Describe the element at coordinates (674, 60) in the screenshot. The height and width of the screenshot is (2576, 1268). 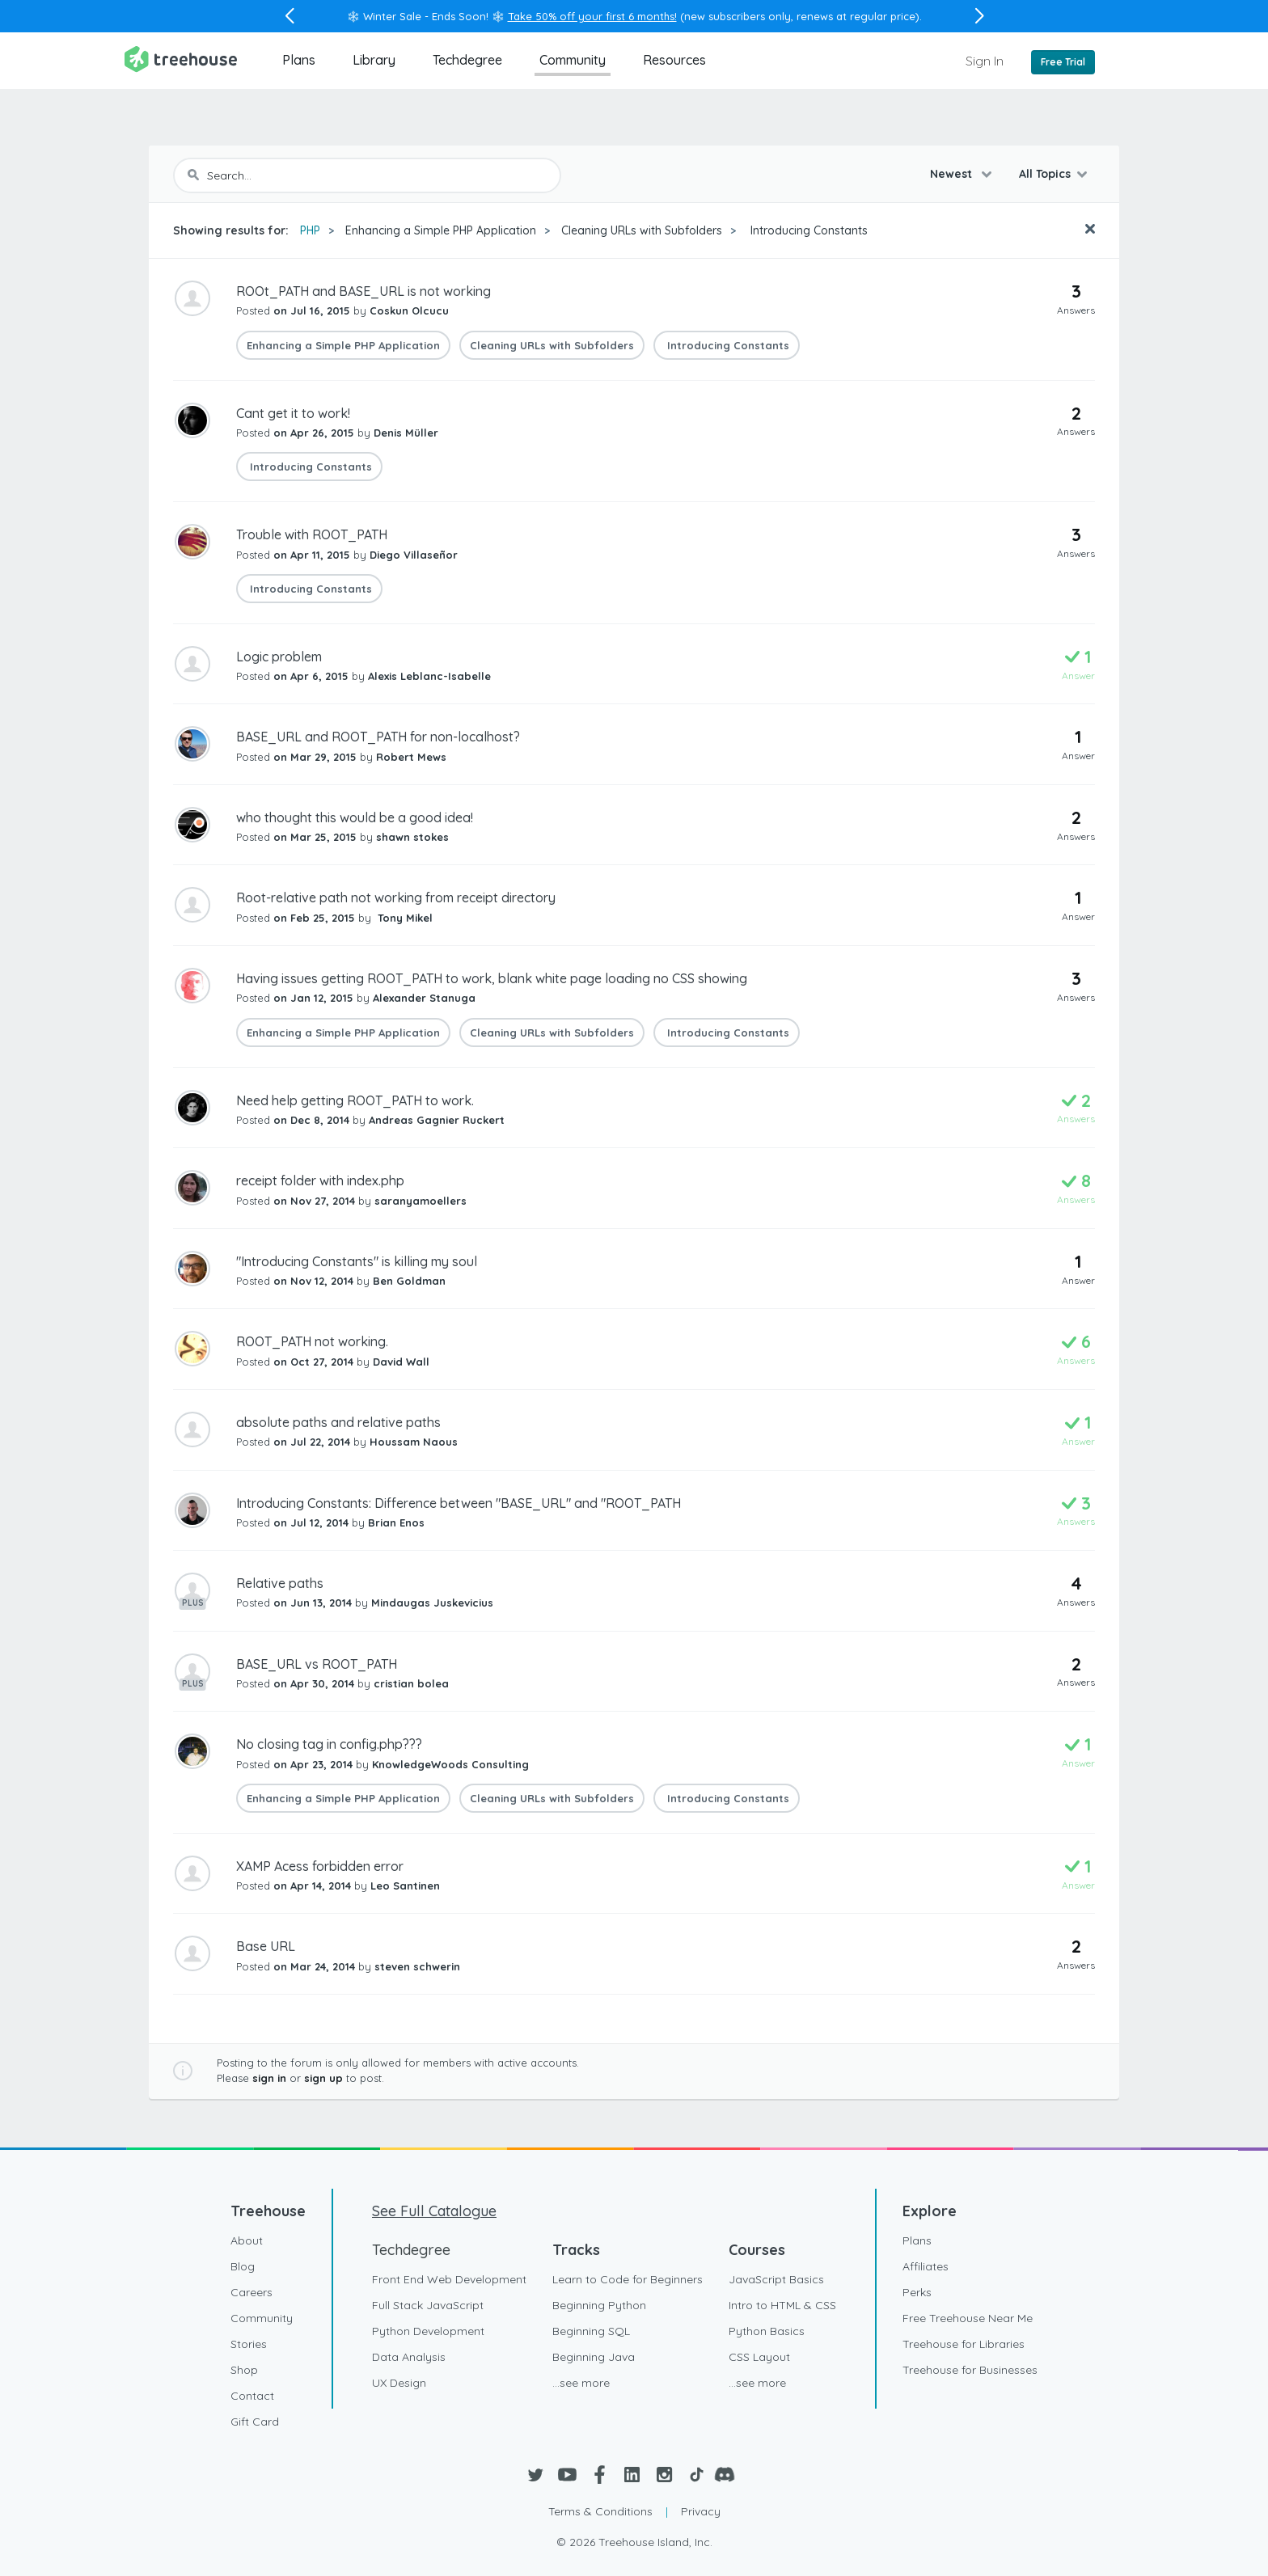
I see `Resources` at that location.